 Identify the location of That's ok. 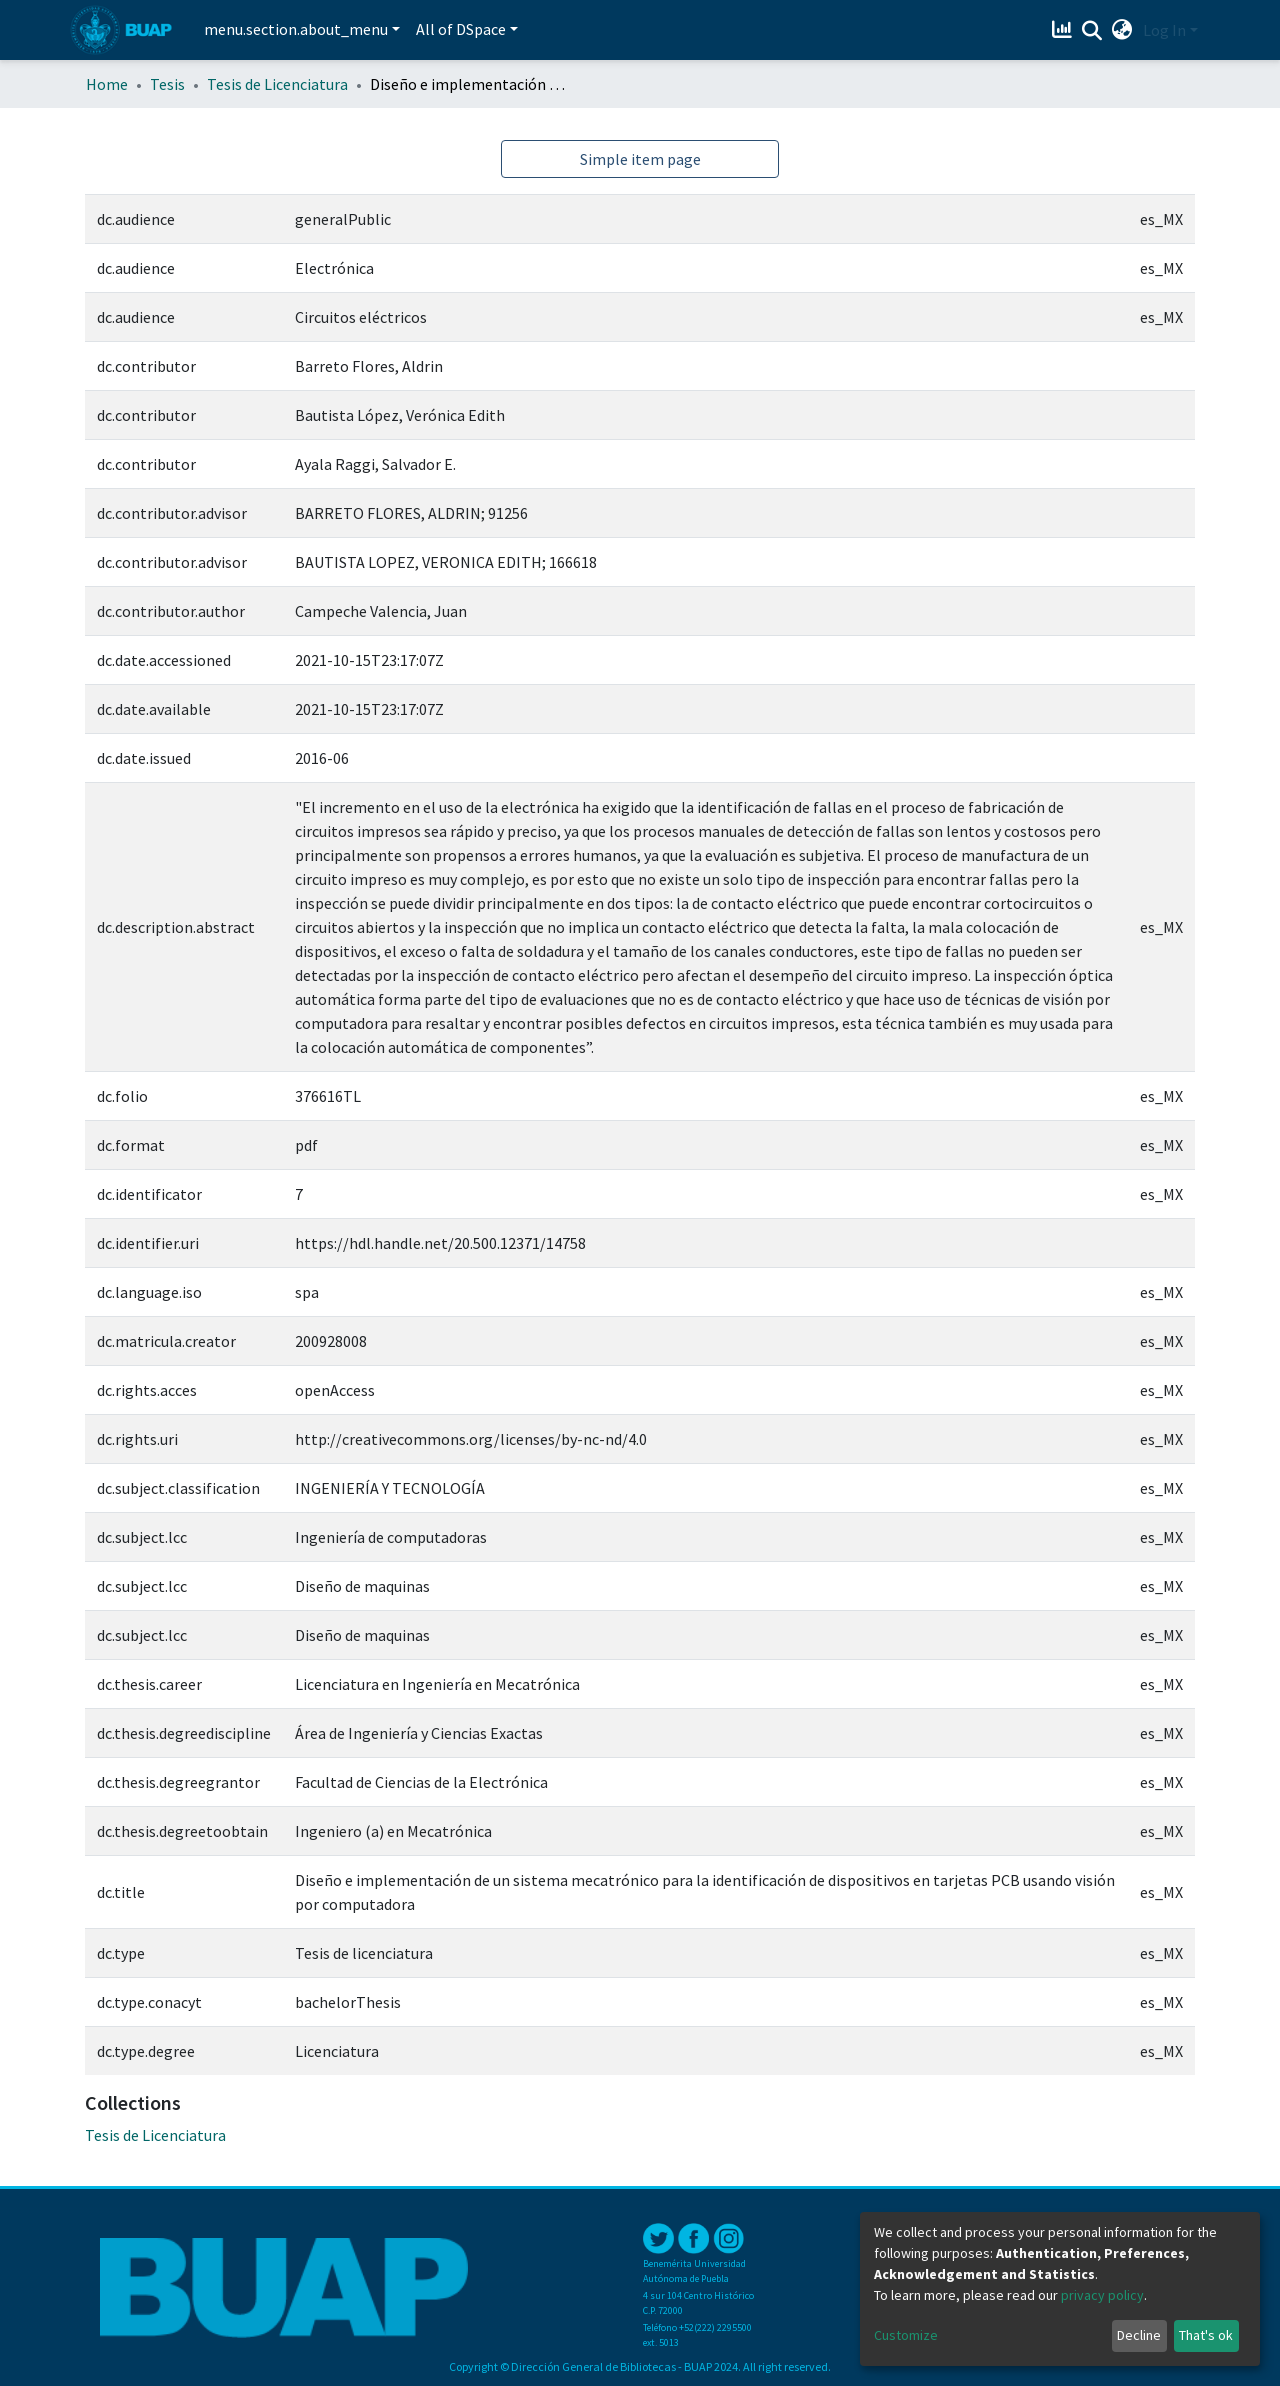
(1206, 2335).